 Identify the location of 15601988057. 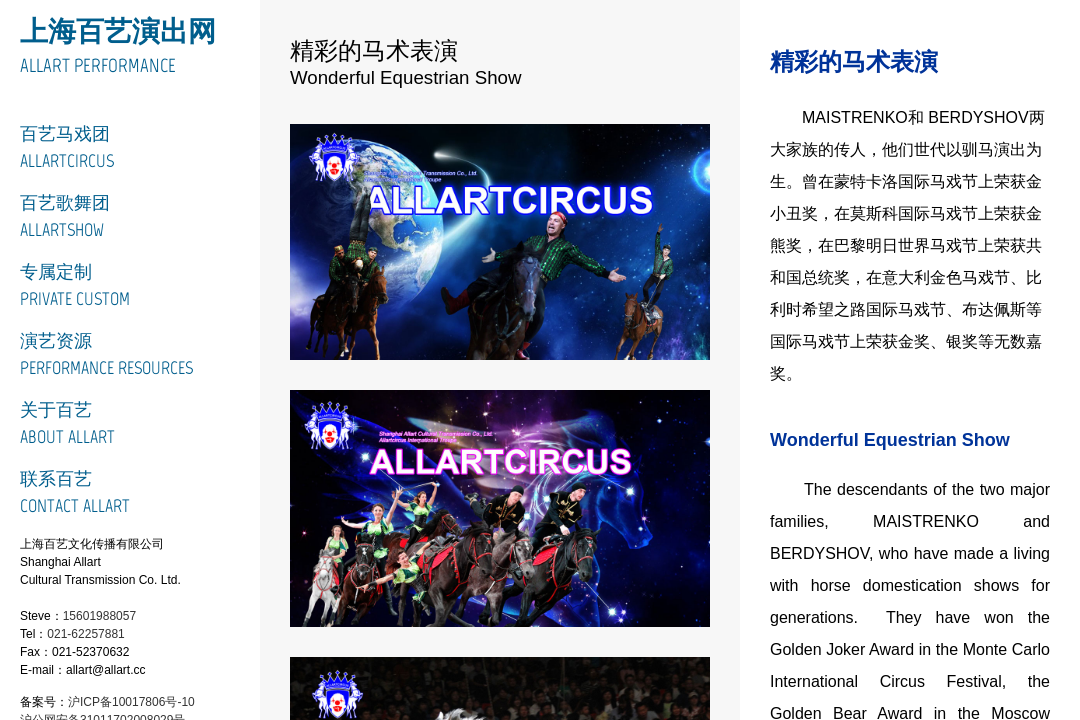
(99, 616).